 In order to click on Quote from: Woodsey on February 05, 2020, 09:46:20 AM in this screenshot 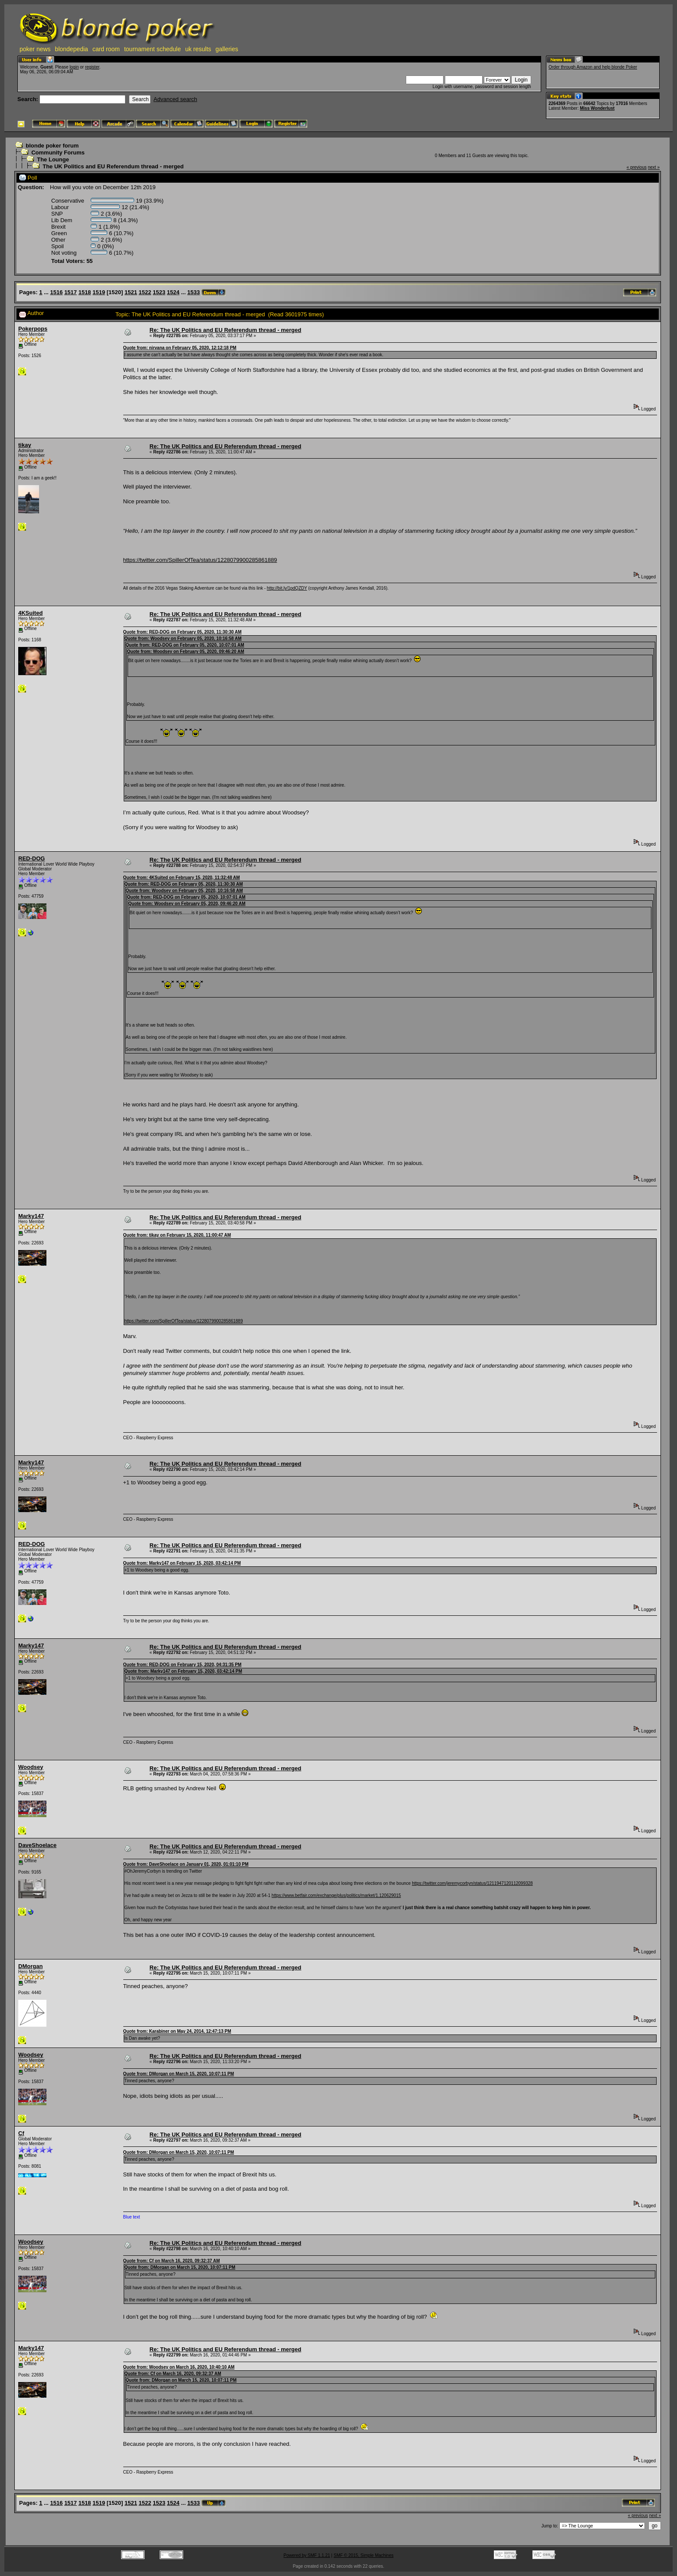, I will do `click(185, 651)`.